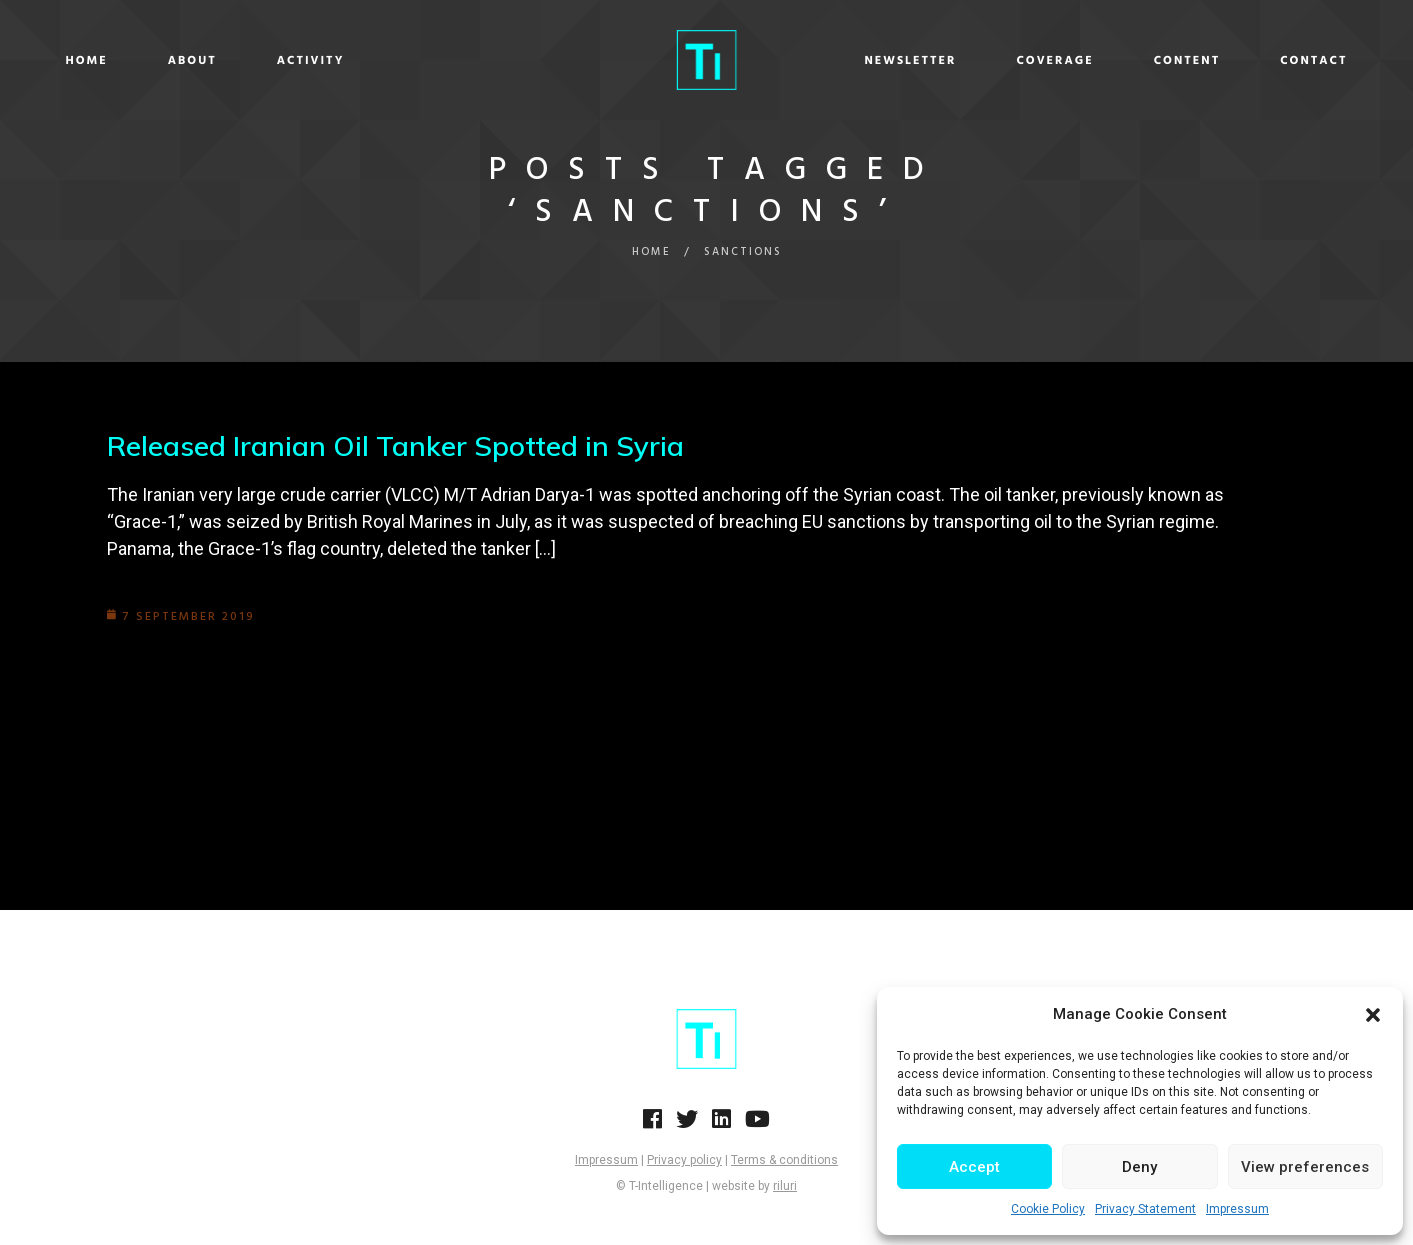 The height and width of the screenshot is (1245, 1413). What do you see at coordinates (784, 1160) in the screenshot?
I see `Terms & conditions` at bounding box center [784, 1160].